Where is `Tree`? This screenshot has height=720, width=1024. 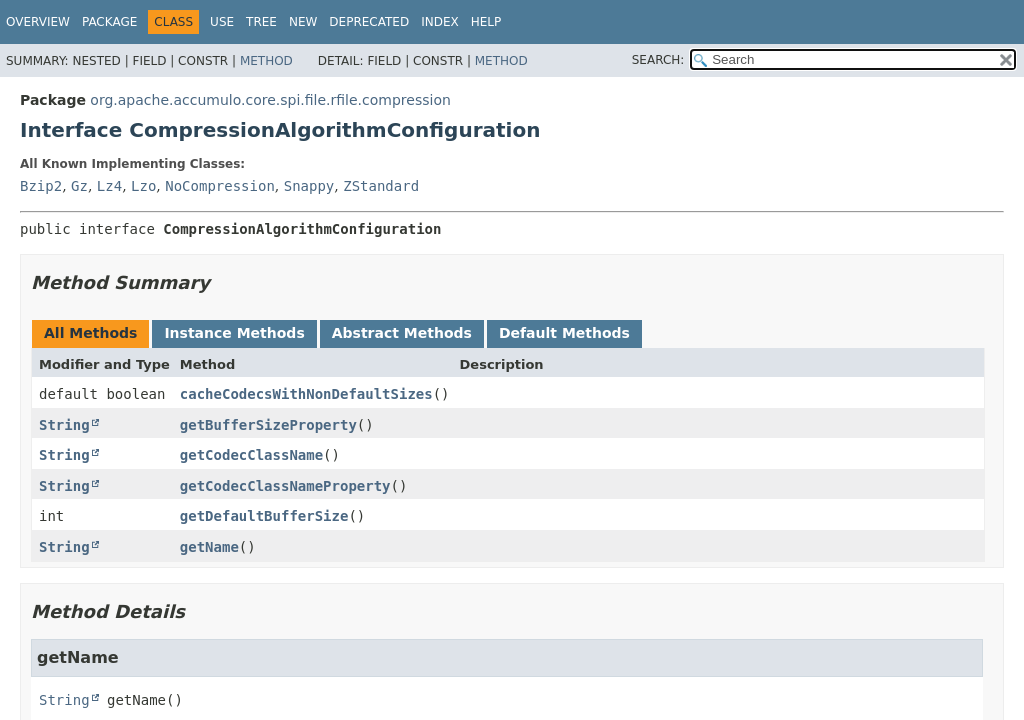
Tree is located at coordinates (261, 22).